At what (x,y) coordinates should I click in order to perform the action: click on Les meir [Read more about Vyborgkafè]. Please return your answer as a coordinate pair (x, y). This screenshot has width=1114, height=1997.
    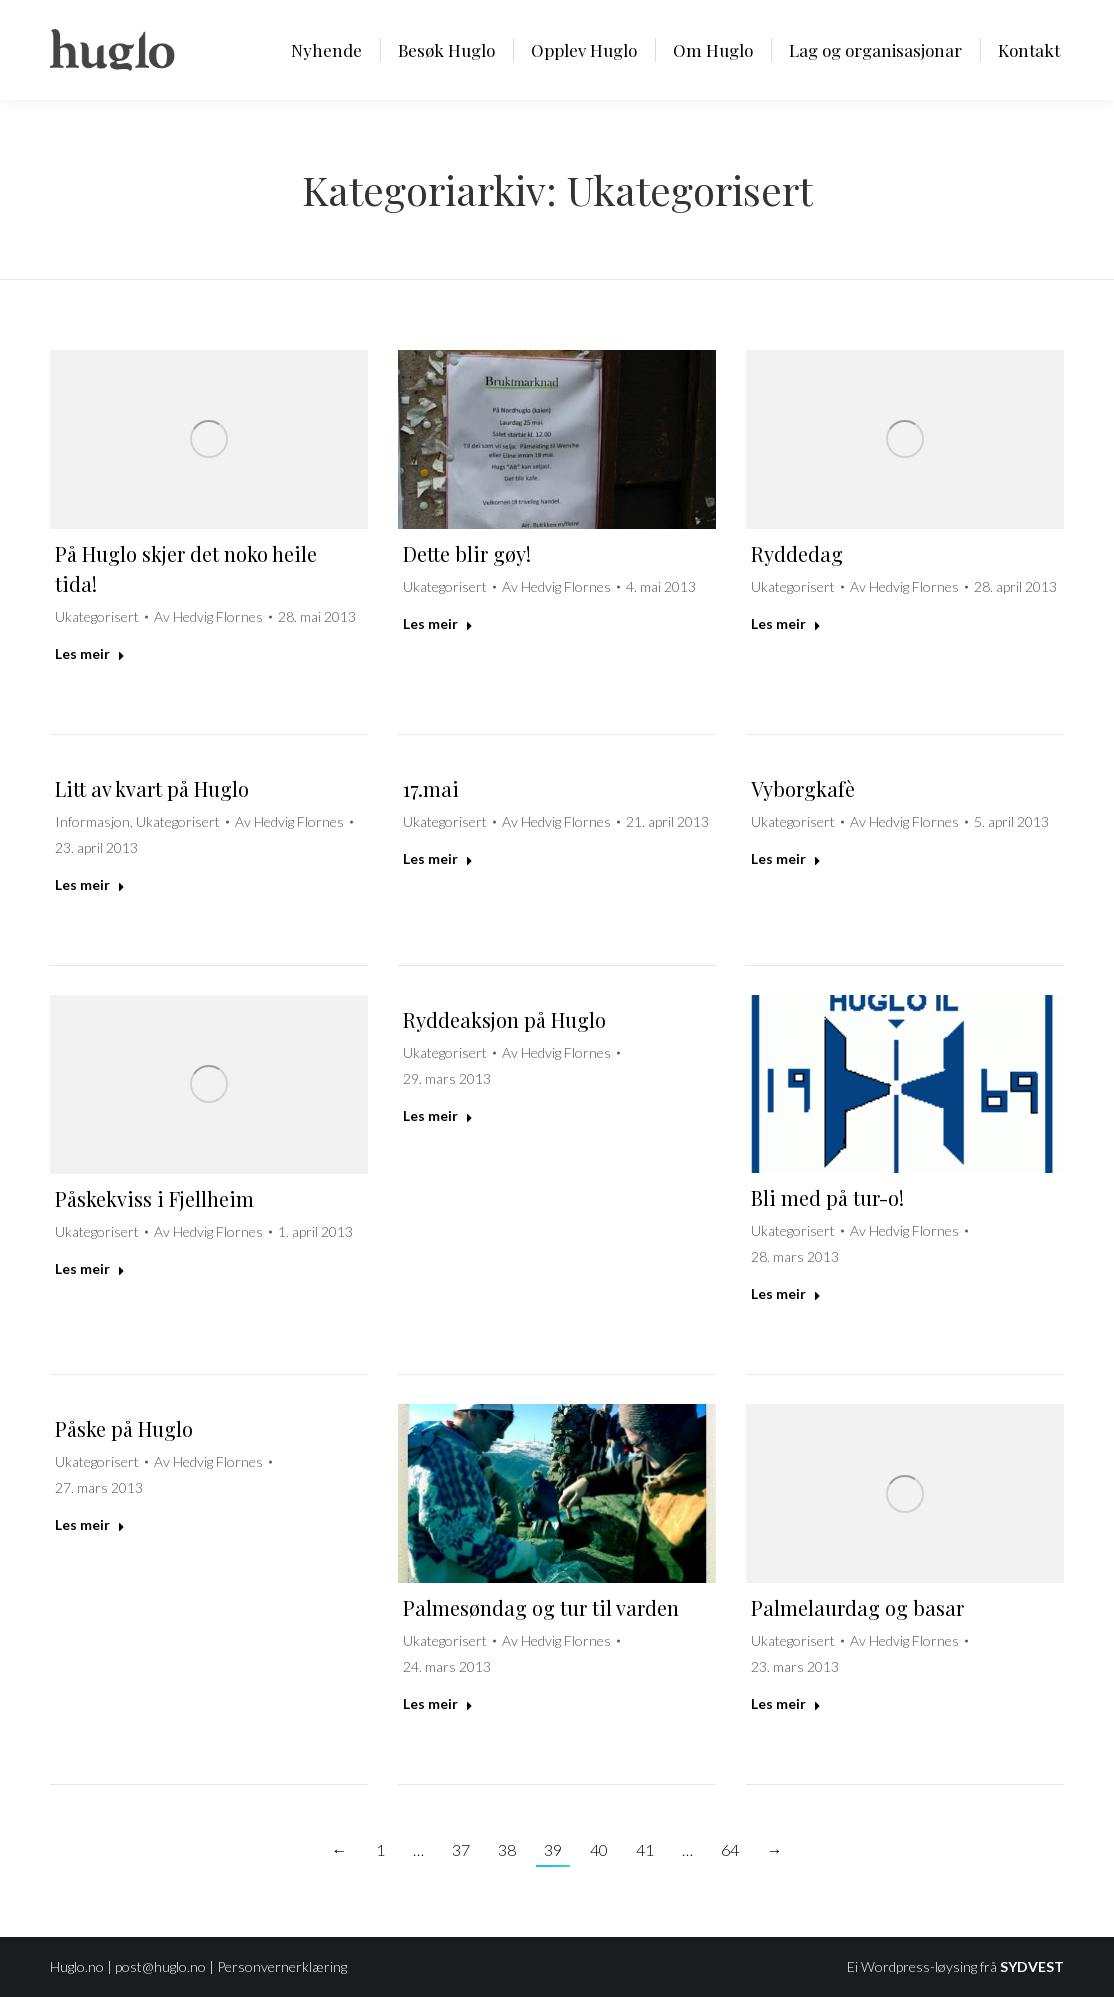
    Looking at the image, I should click on (786, 858).